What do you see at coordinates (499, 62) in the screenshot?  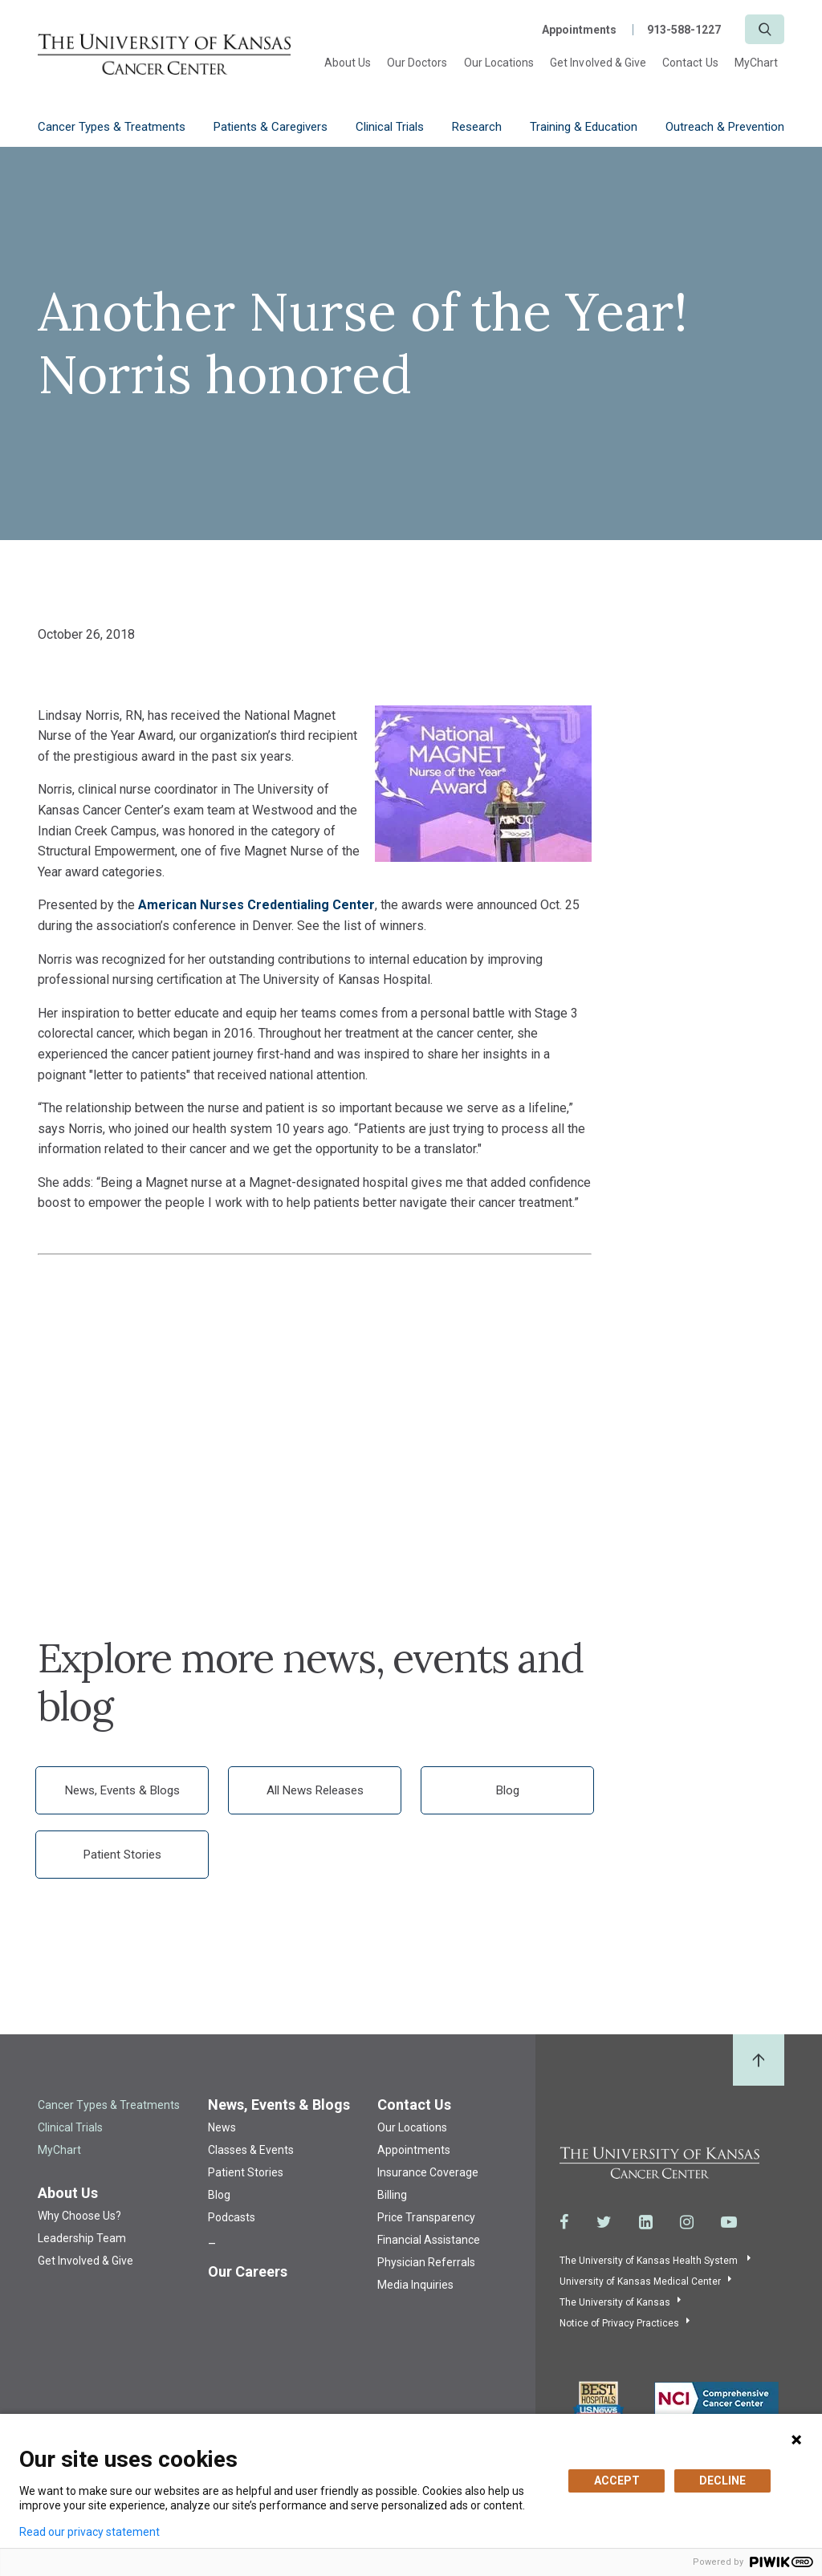 I see `Our Locations` at bounding box center [499, 62].